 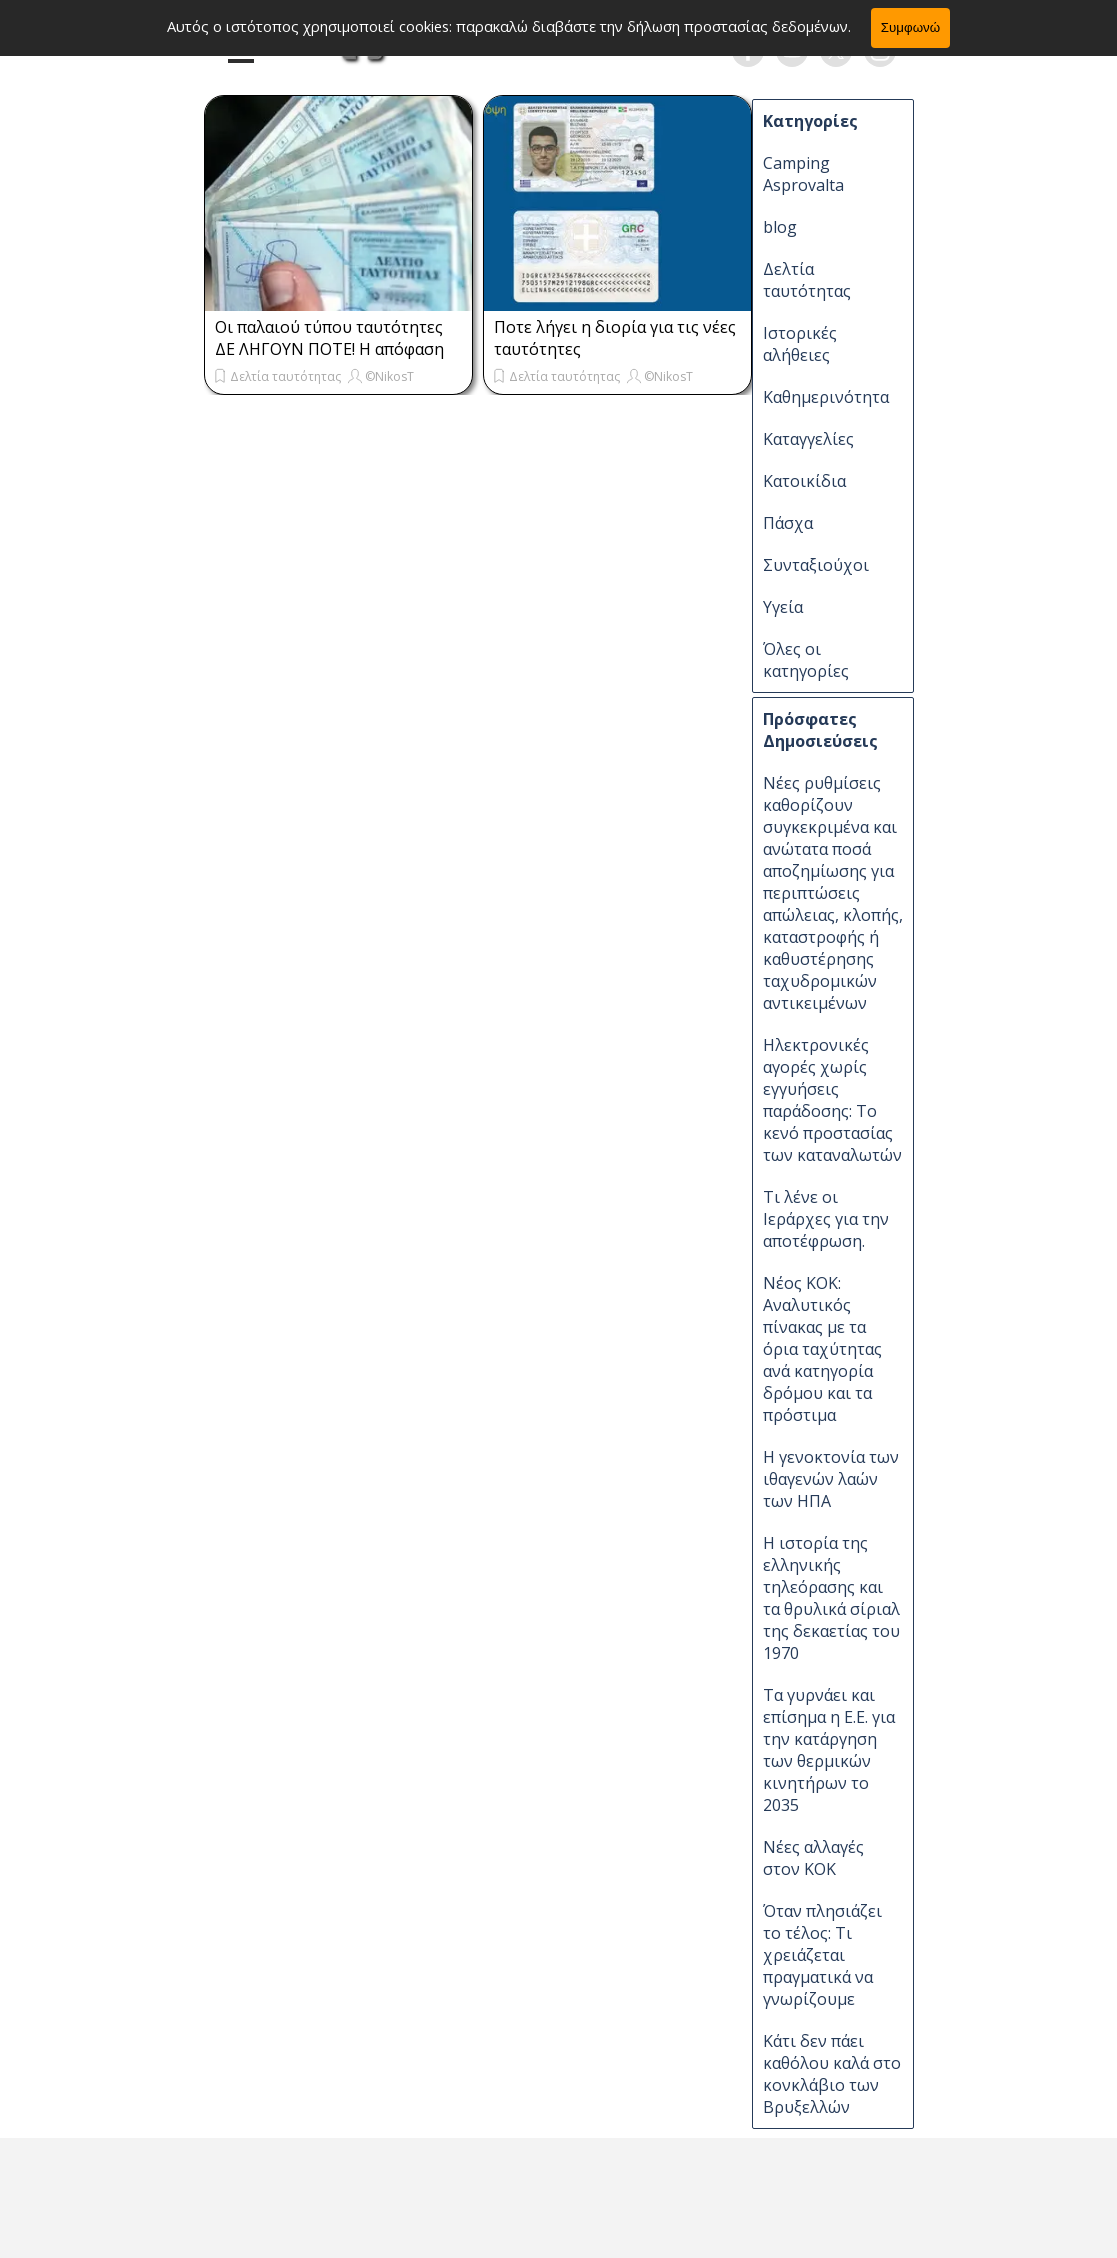 What do you see at coordinates (338, 245) in the screenshot?
I see `[article]` at bounding box center [338, 245].